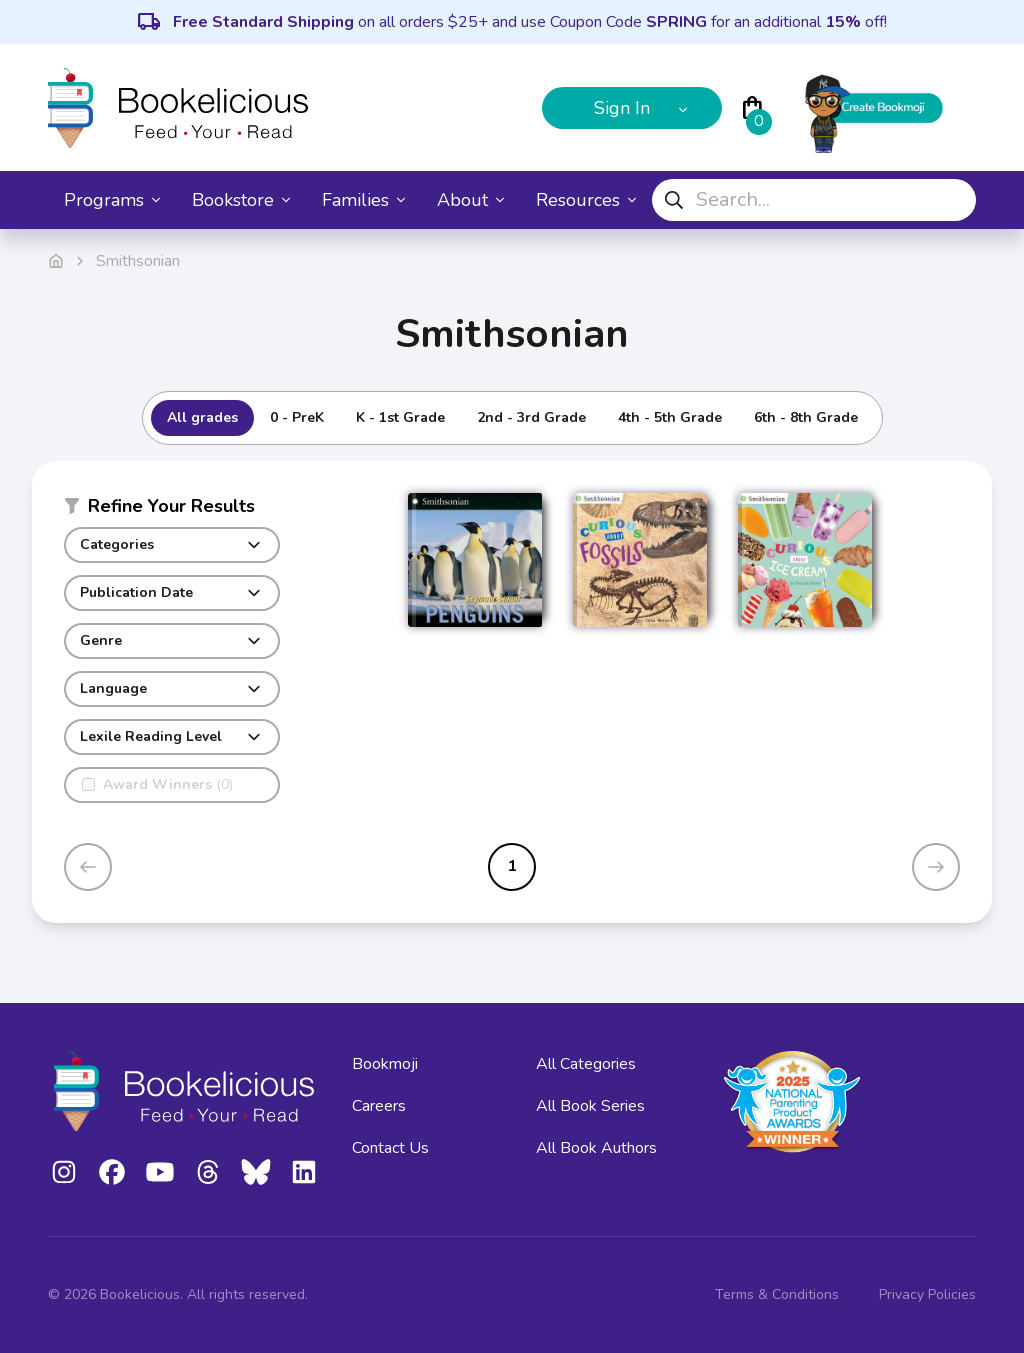 The width and height of the screenshot is (1024, 1353). I want to click on About, so click(470, 200).